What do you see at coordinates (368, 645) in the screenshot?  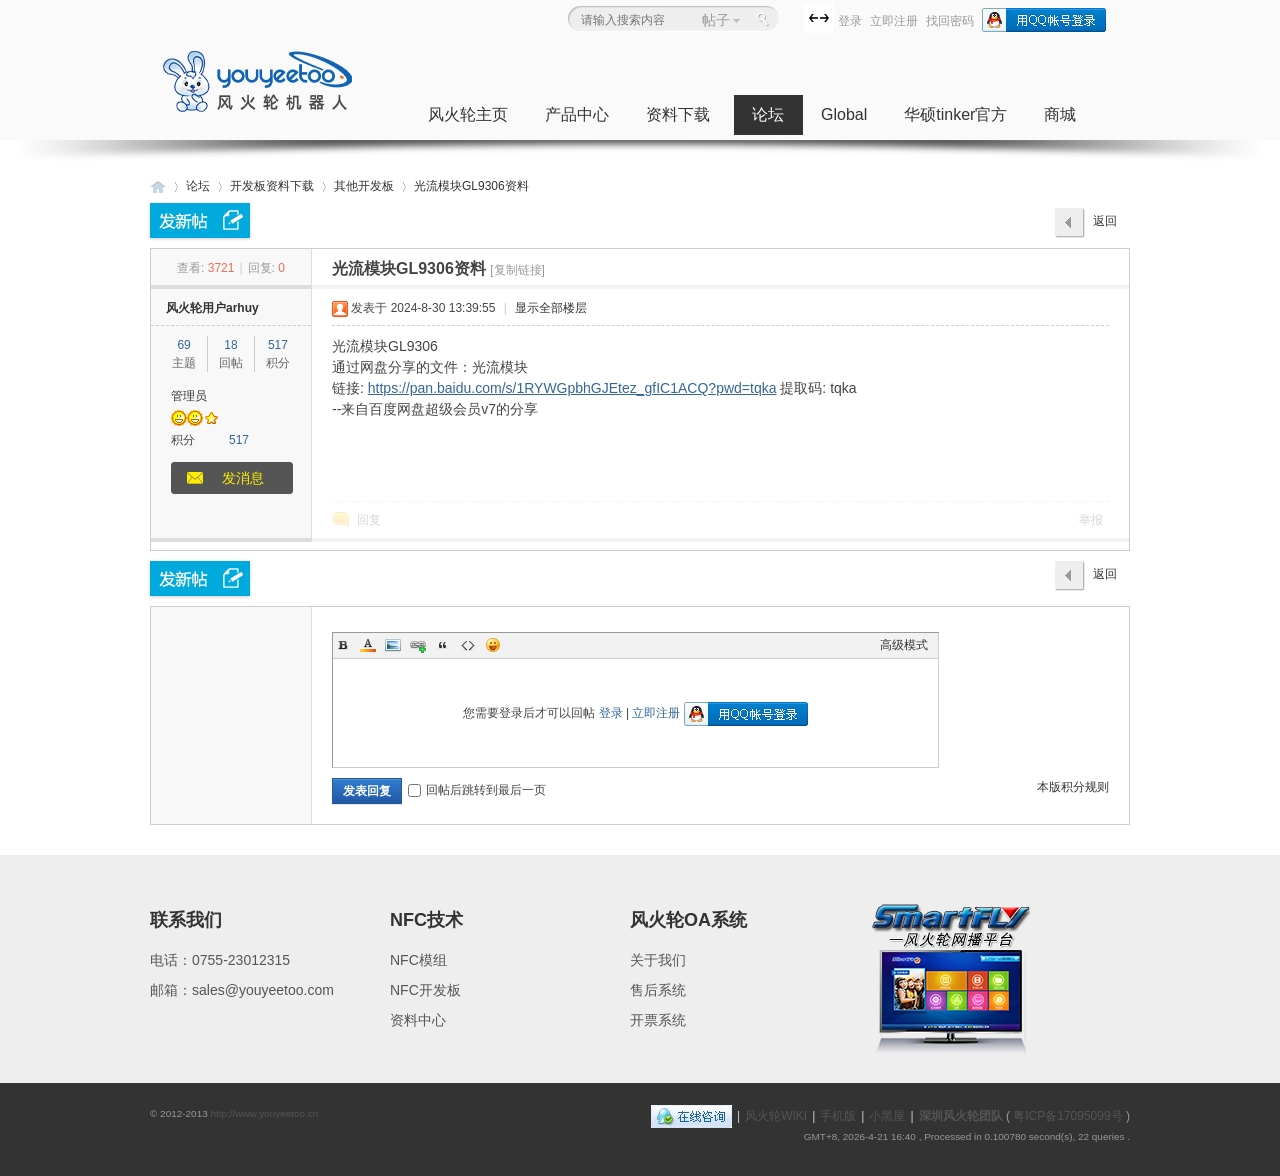 I see `Color` at bounding box center [368, 645].